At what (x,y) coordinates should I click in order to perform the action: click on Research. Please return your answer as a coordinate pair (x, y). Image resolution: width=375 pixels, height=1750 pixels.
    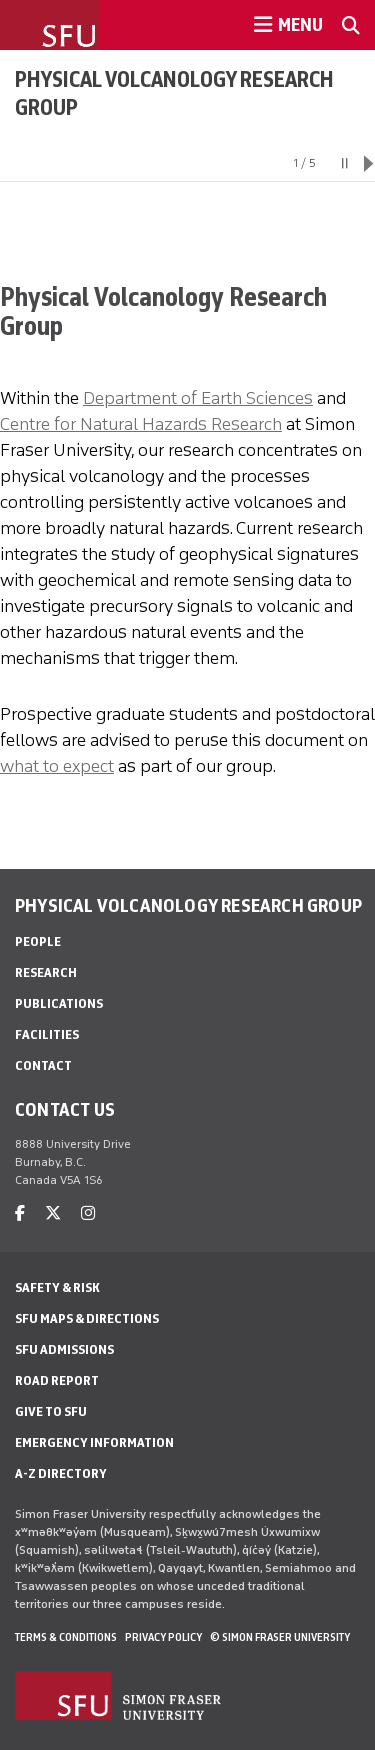
    Looking at the image, I should click on (46, 972).